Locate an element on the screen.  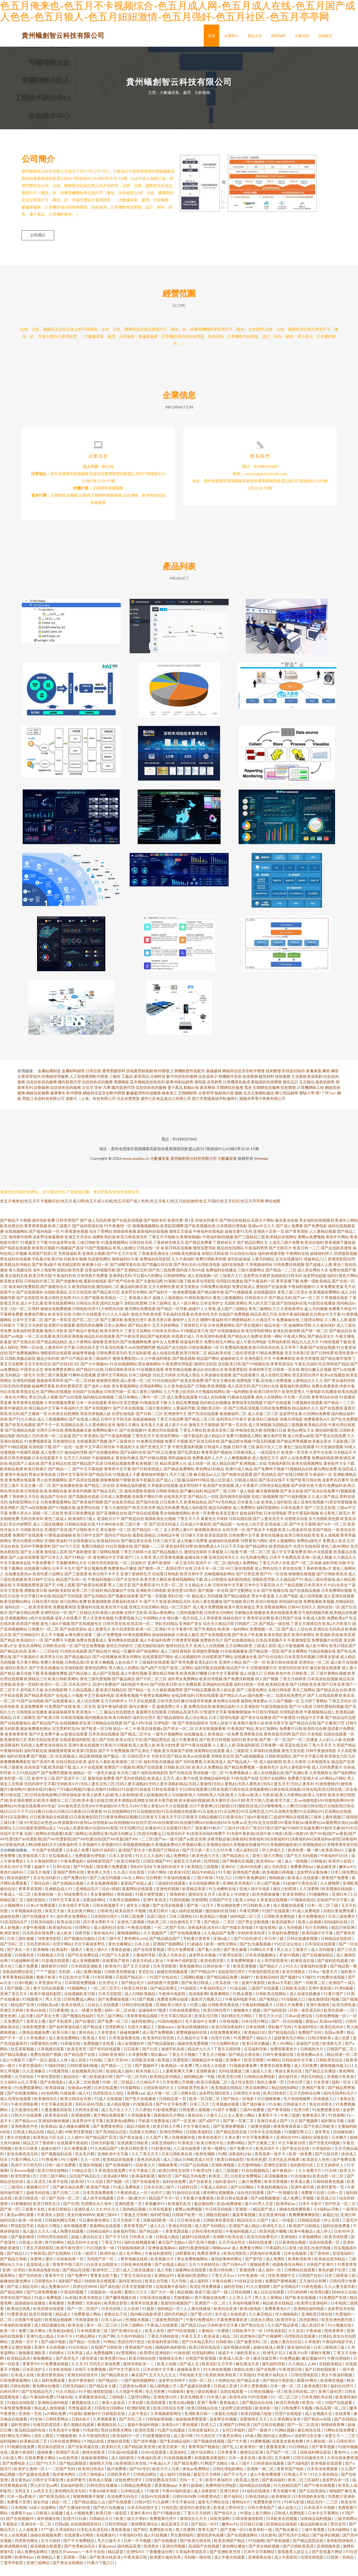
在线看午夜福利 is located at coordinates (29, 2330).